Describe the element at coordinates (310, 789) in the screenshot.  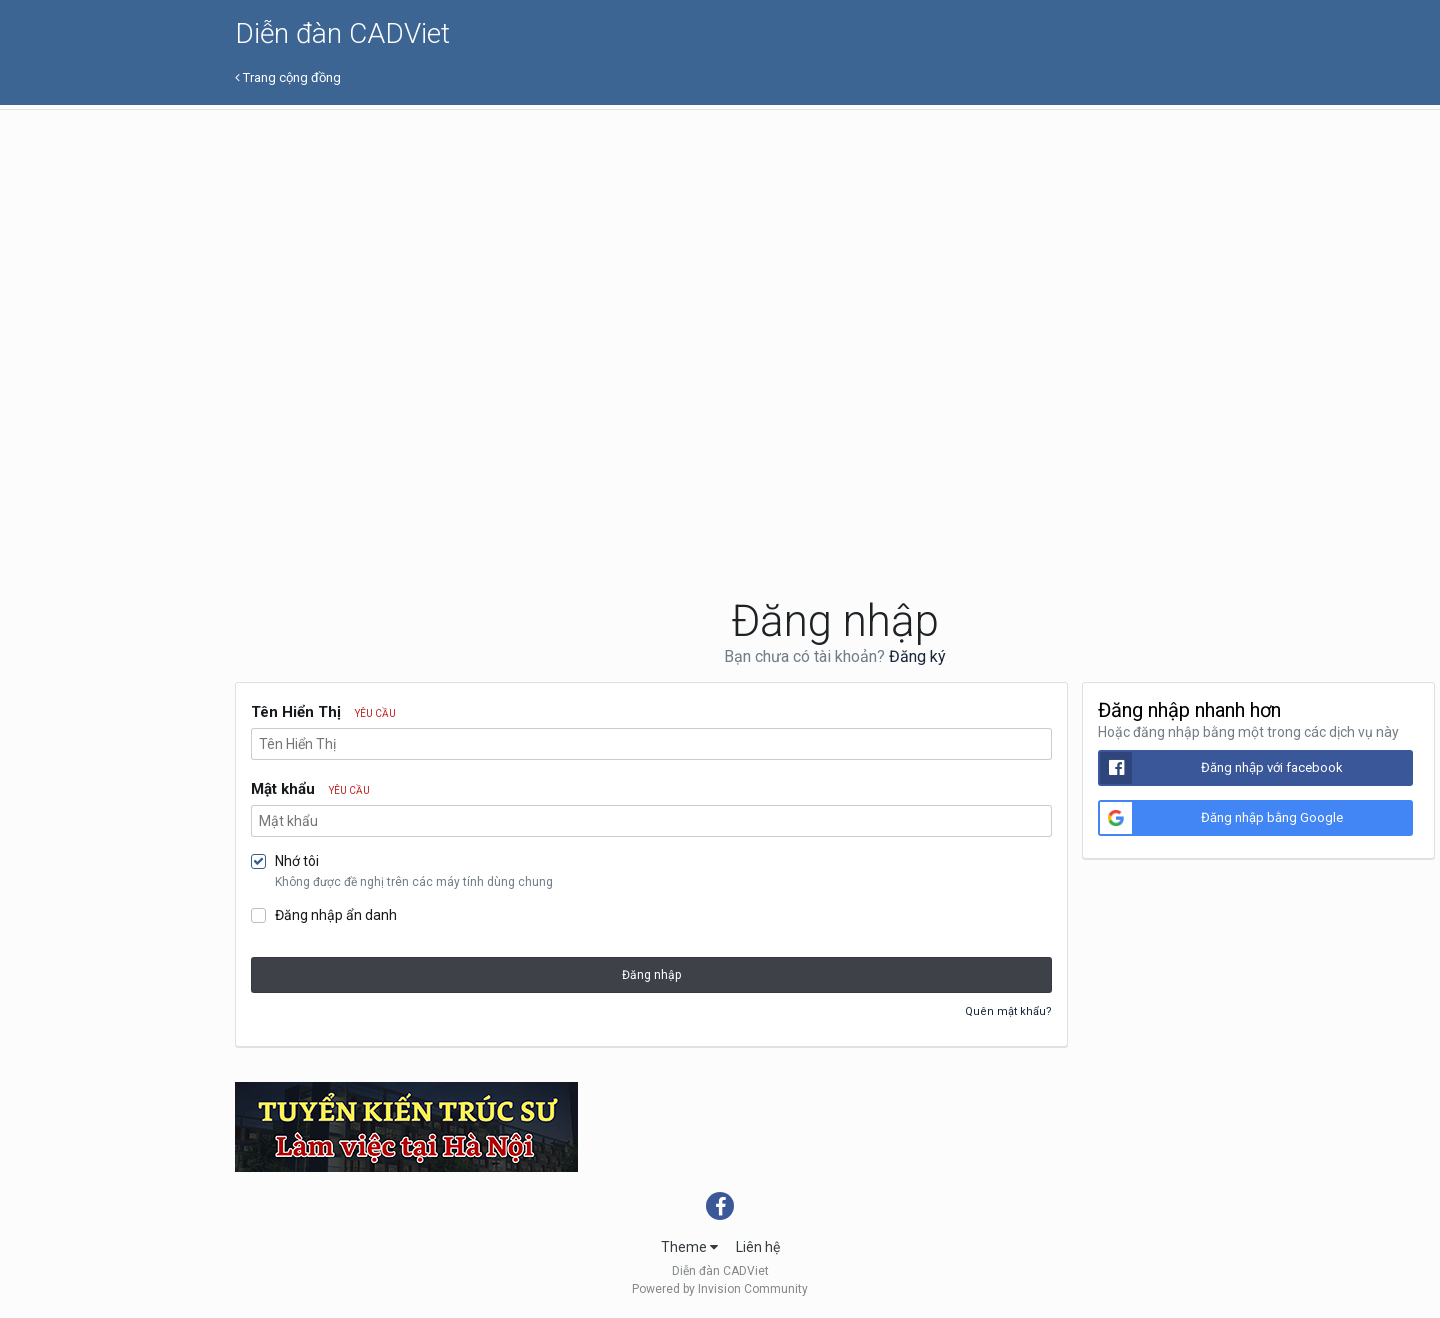
I see `Mật khẩu` at that location.